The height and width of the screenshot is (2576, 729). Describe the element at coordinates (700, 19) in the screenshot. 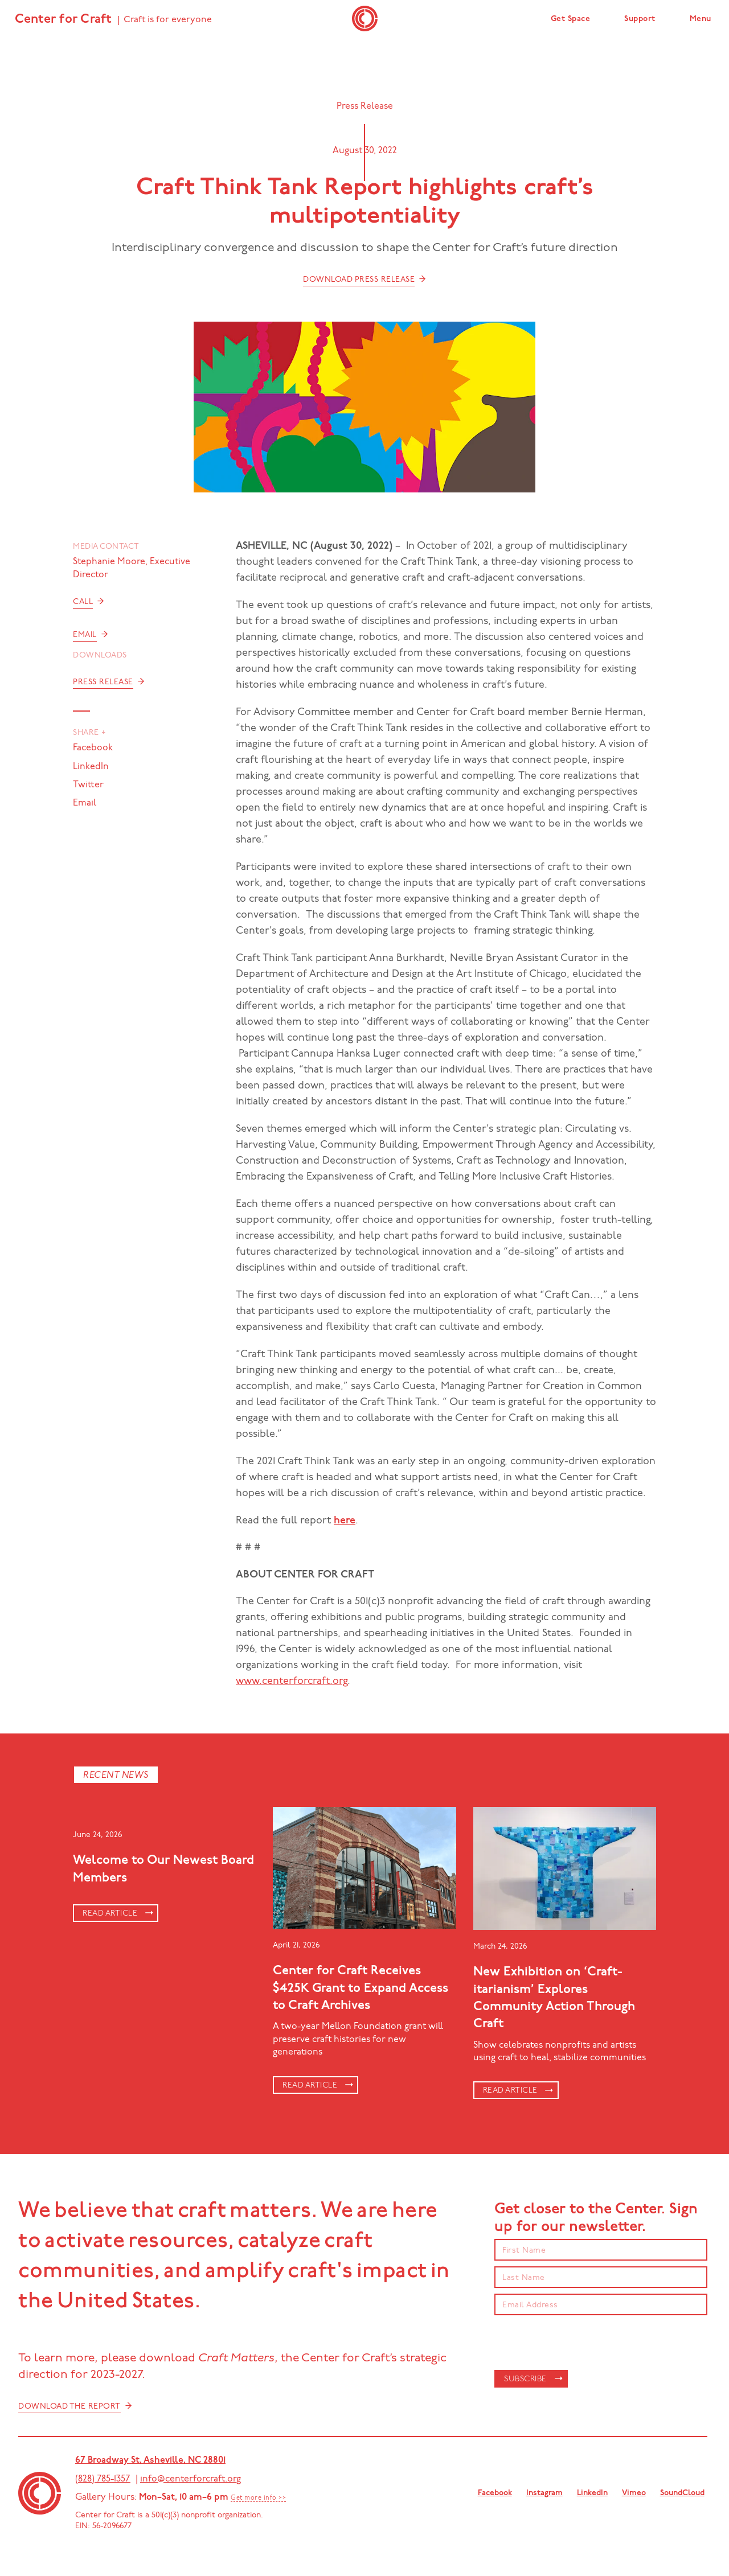

I see `Menu` at that location.